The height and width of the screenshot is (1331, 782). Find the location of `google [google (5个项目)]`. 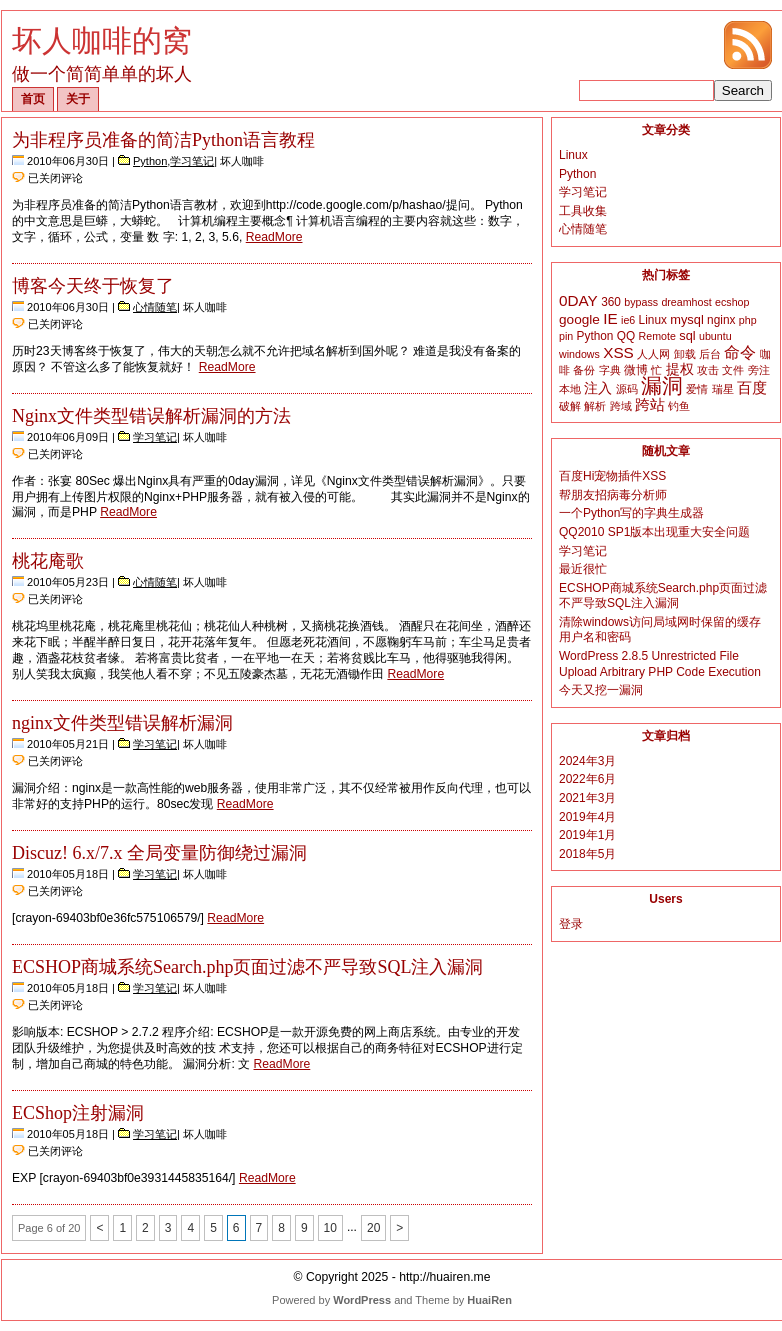

google [google (5个项目)] is located at coordinates (579, 319).